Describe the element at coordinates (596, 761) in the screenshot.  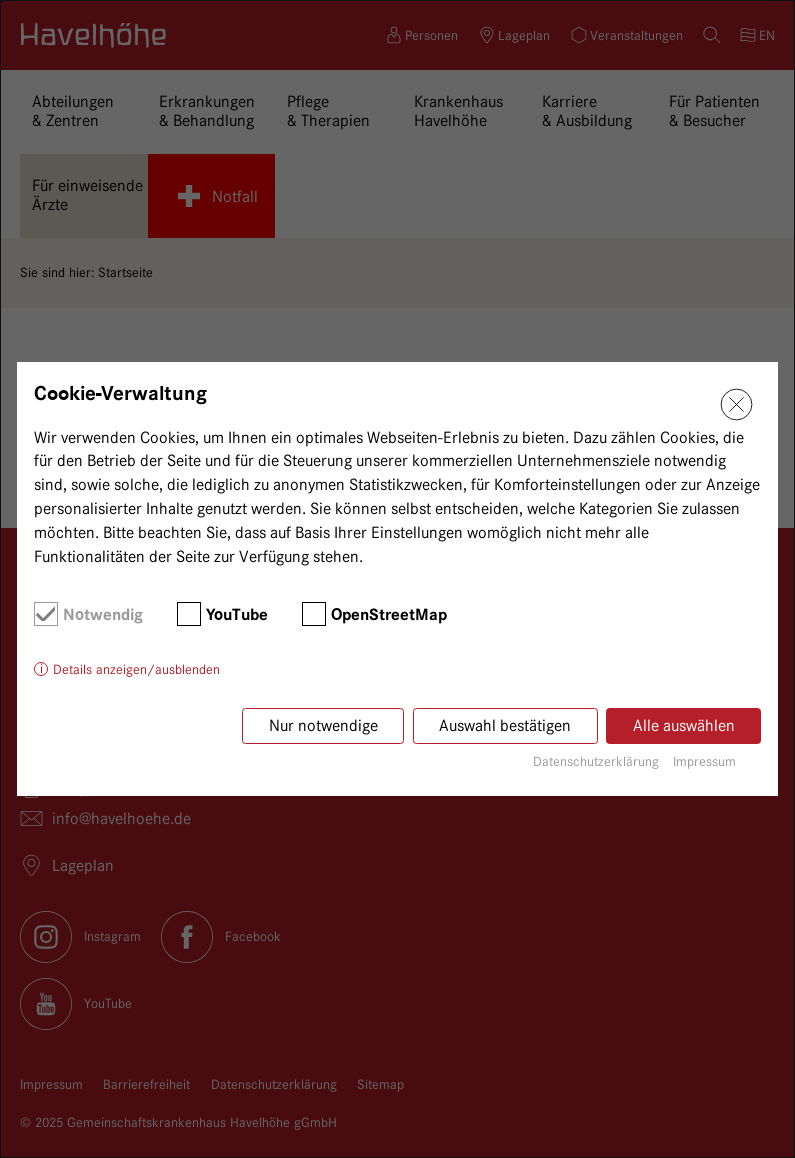
I see `Datenschutzerklärung` at that location.